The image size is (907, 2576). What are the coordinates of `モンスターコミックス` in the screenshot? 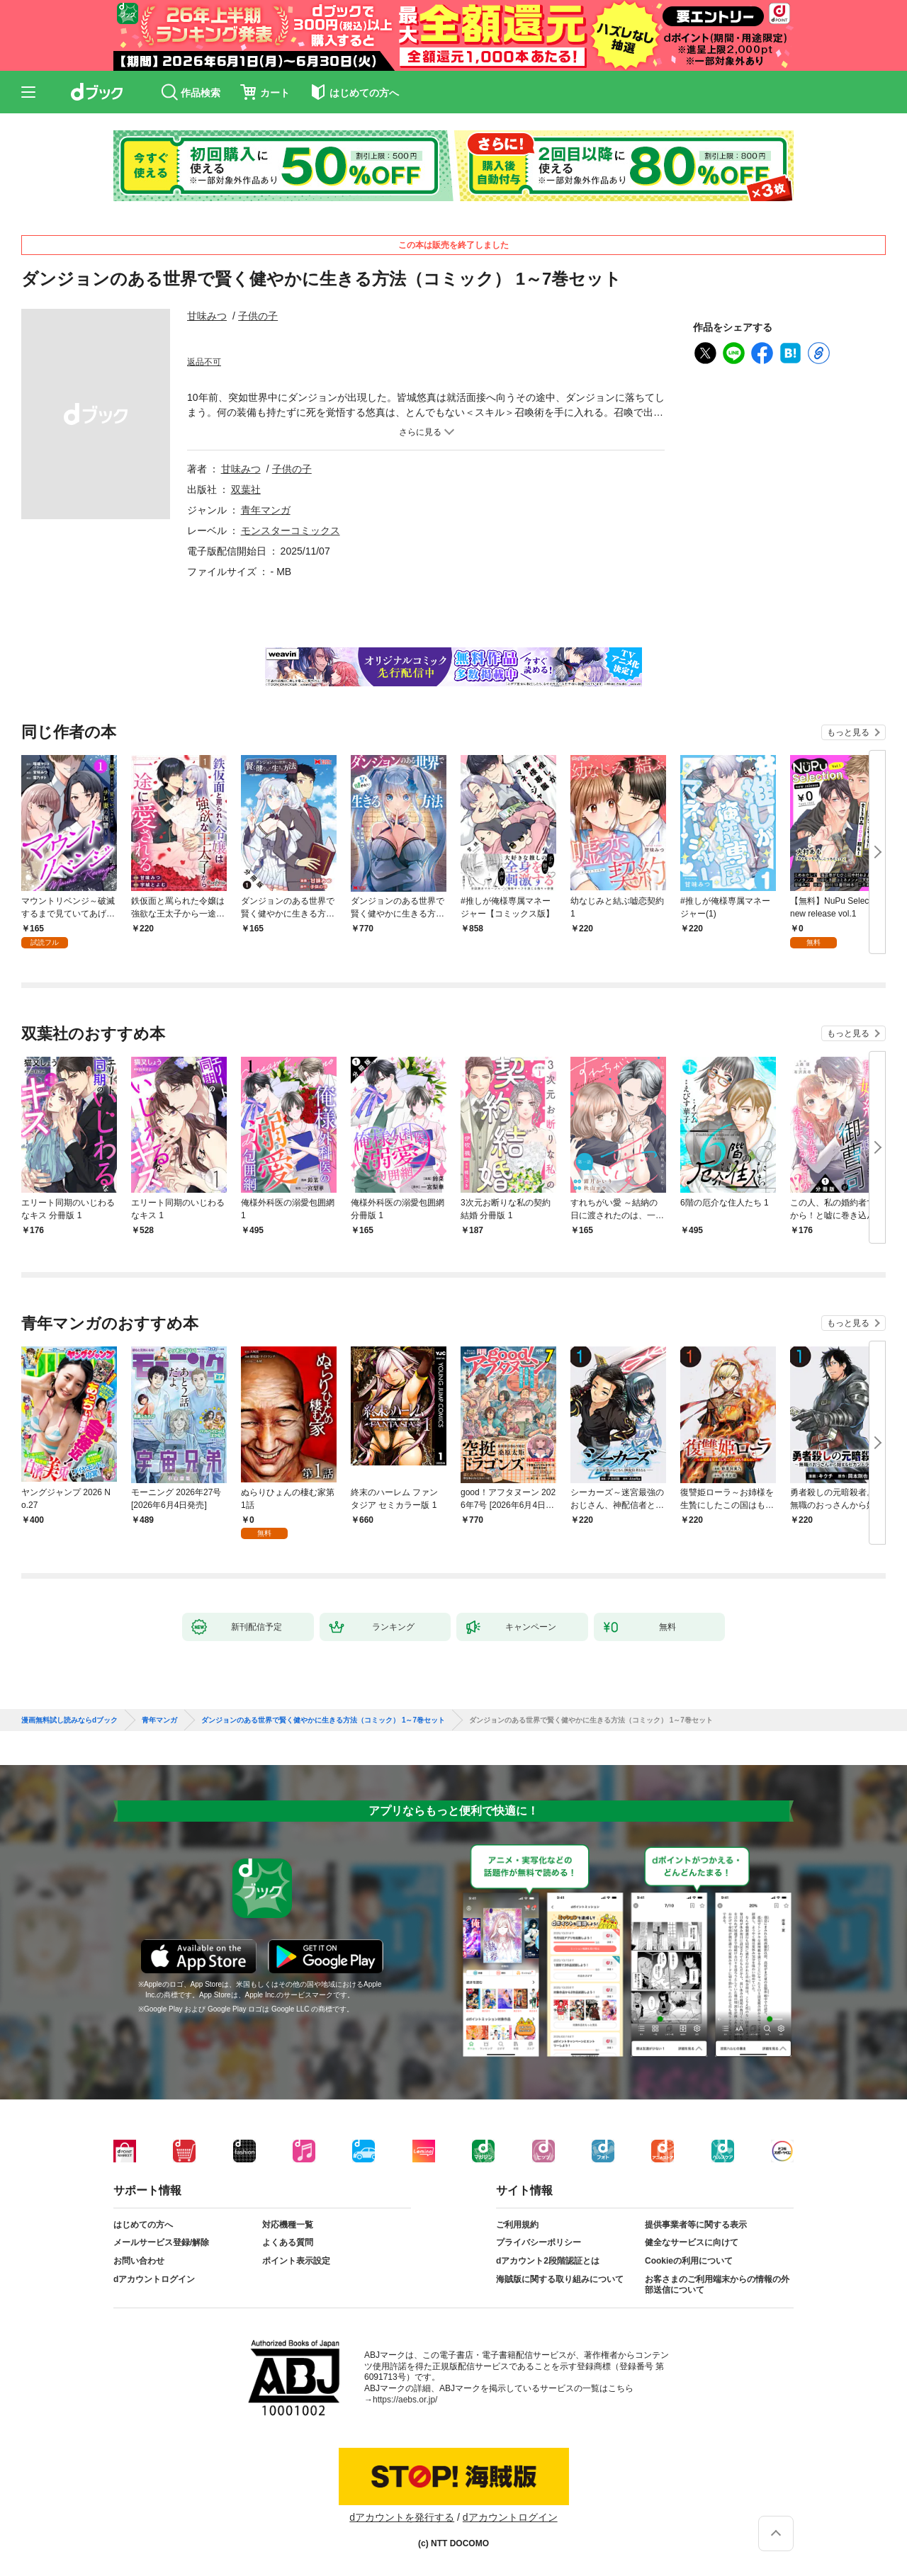 It's located at (290, 530).